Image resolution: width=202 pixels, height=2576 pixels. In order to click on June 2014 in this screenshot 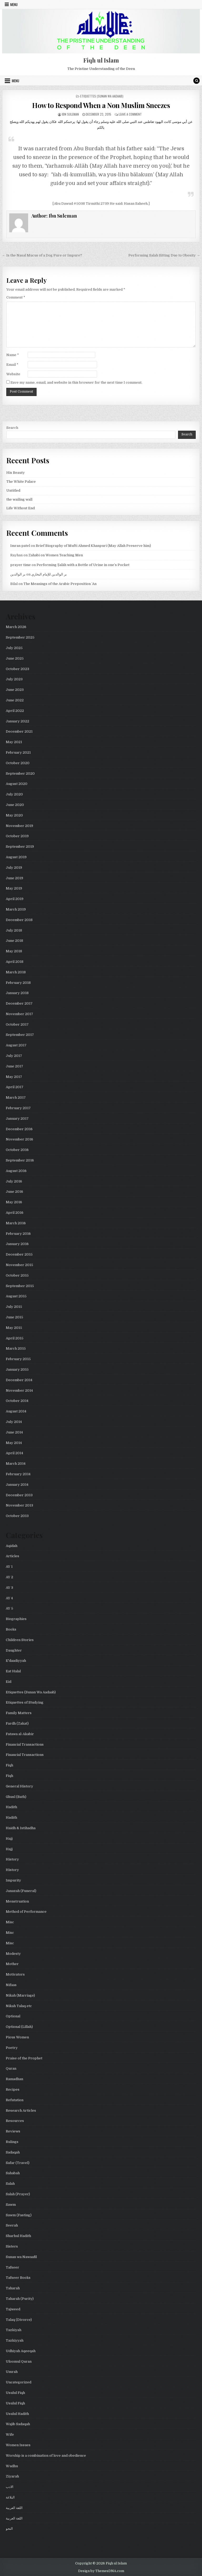, I will do `click(14, 1432)`.